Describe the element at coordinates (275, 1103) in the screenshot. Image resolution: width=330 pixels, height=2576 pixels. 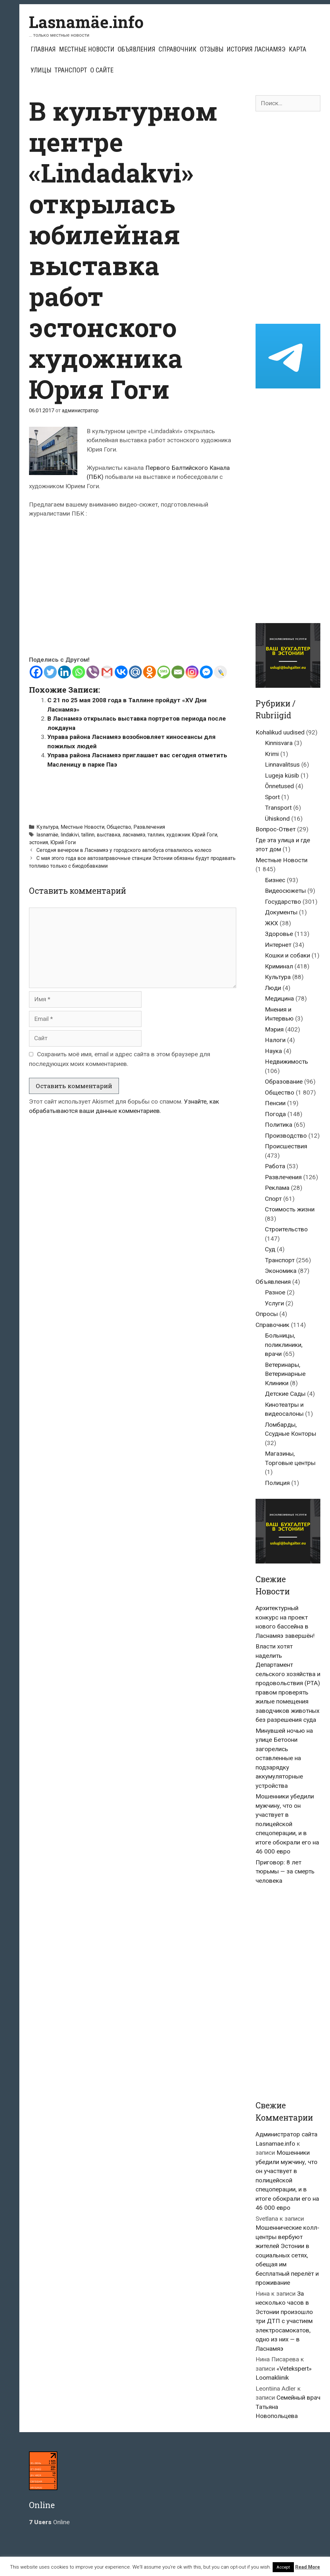
I see `Пенсии` at that location.